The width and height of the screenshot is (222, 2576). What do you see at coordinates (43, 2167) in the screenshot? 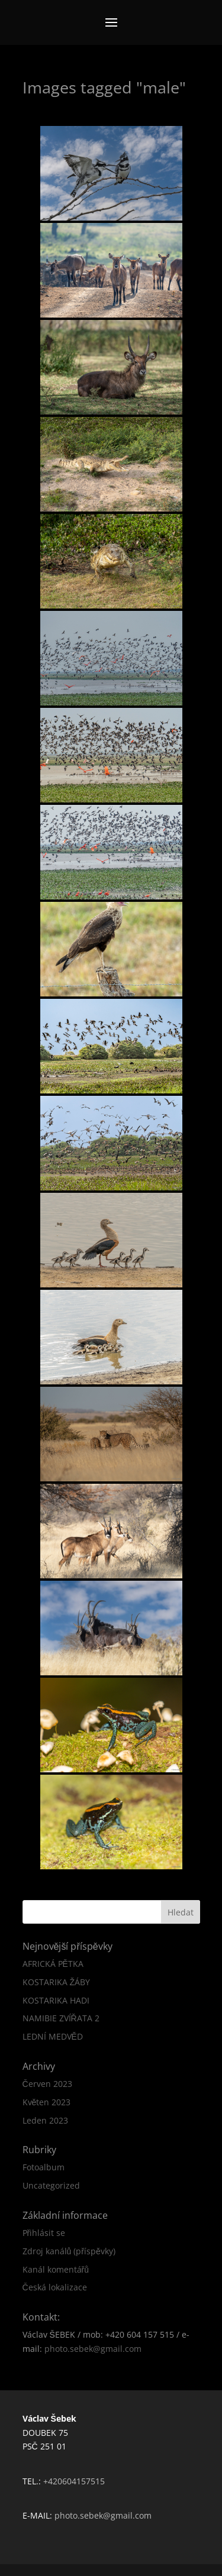
I see `Fotoalbum` at bounding box center [43, 2167].